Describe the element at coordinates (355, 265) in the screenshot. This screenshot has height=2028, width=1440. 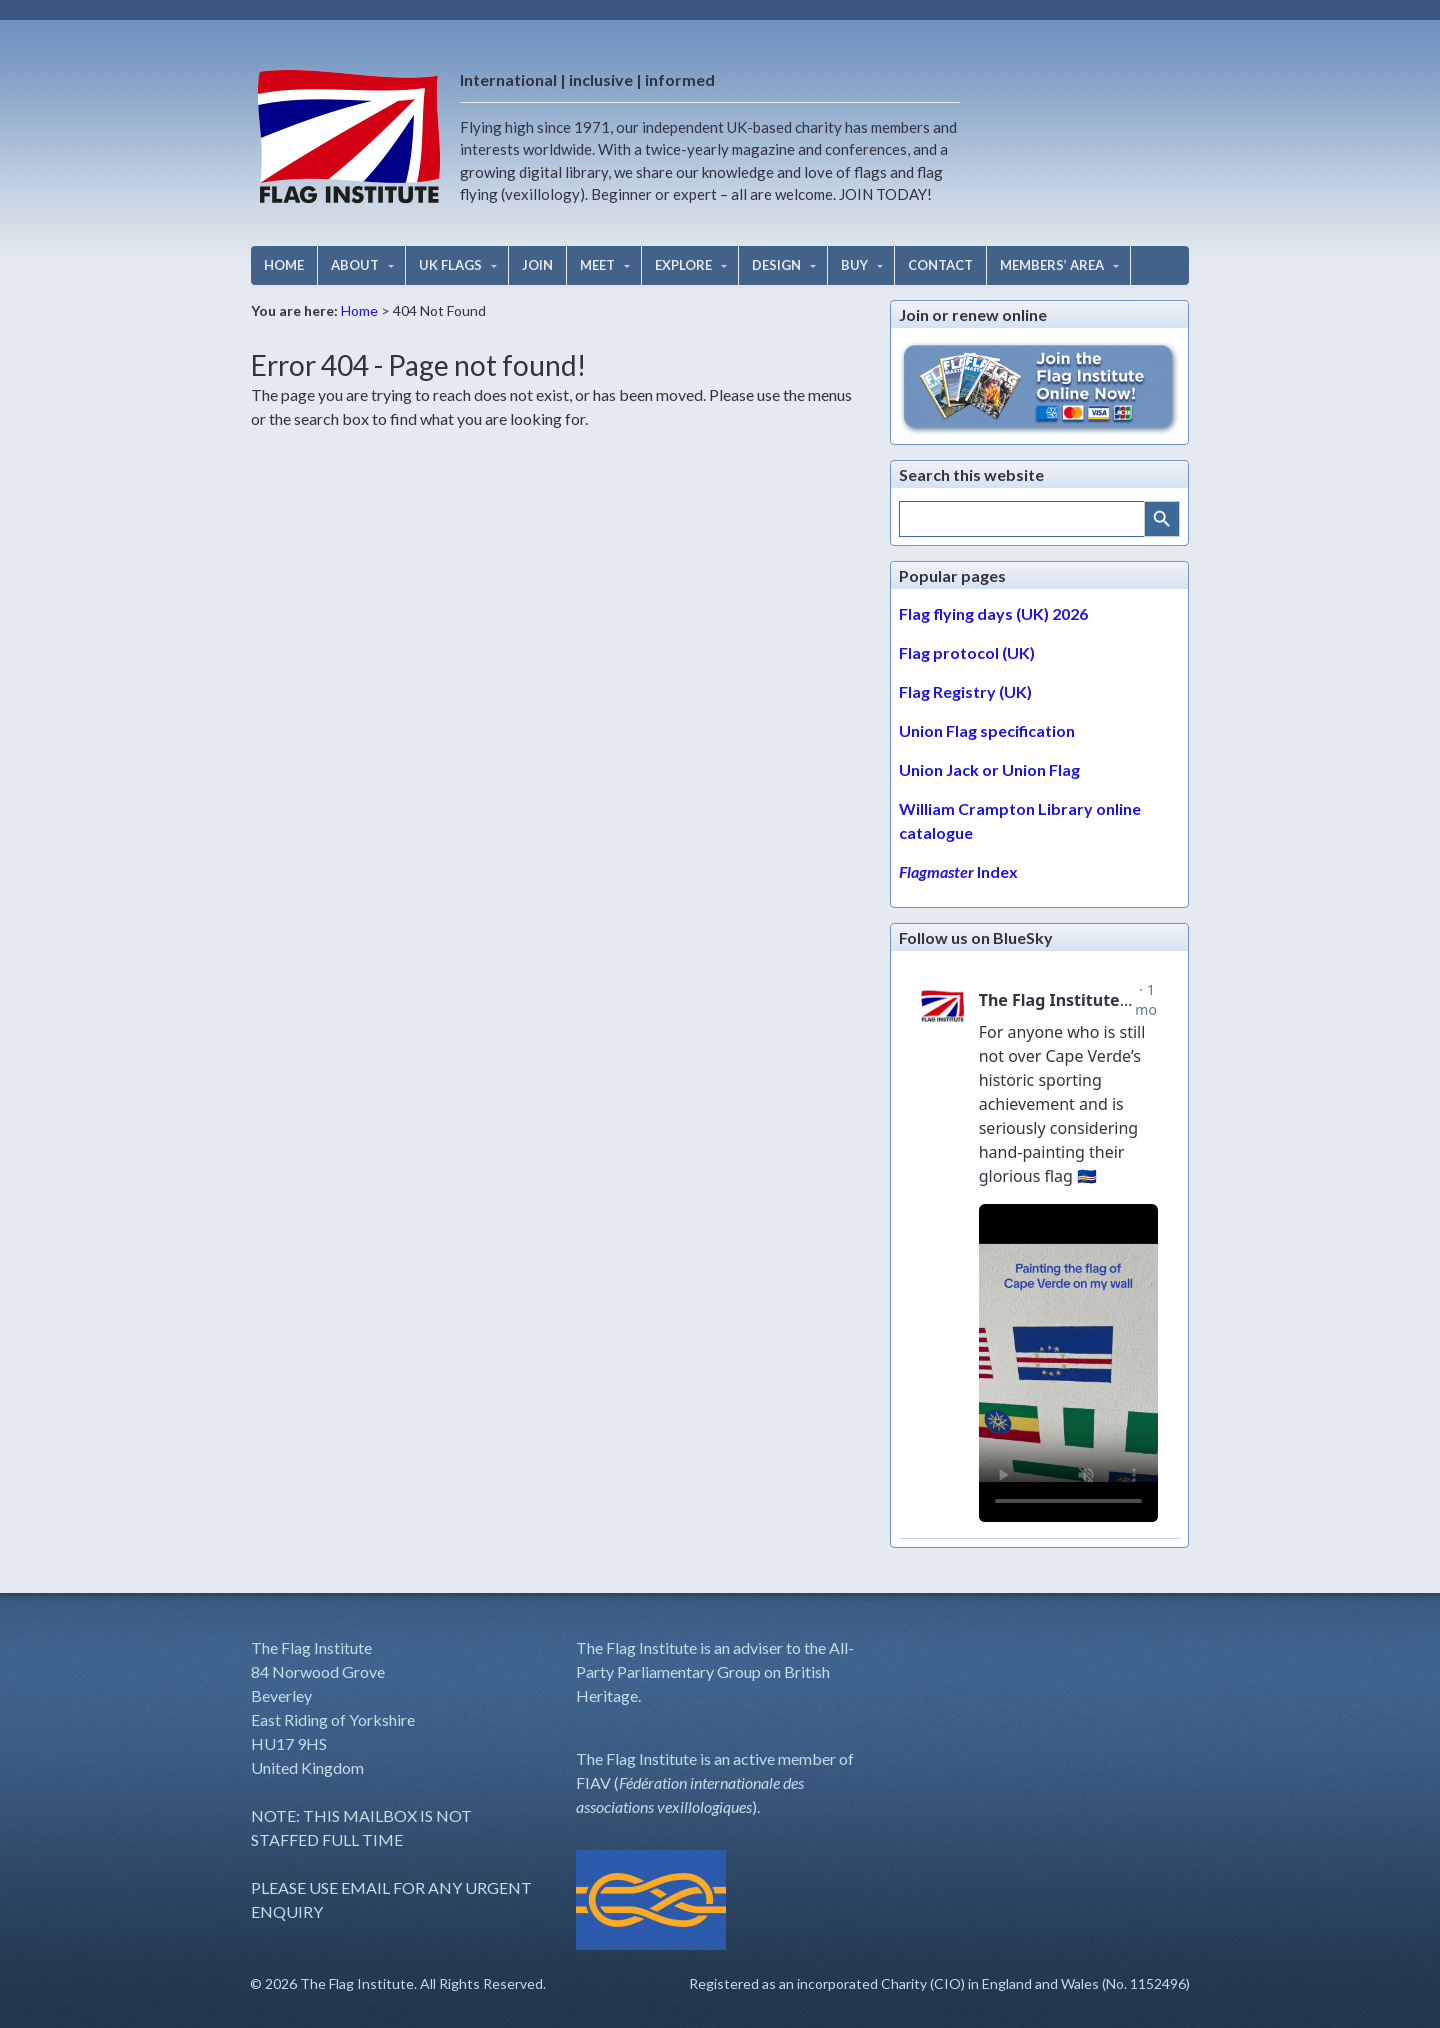
I see `ABOUT` at that location.